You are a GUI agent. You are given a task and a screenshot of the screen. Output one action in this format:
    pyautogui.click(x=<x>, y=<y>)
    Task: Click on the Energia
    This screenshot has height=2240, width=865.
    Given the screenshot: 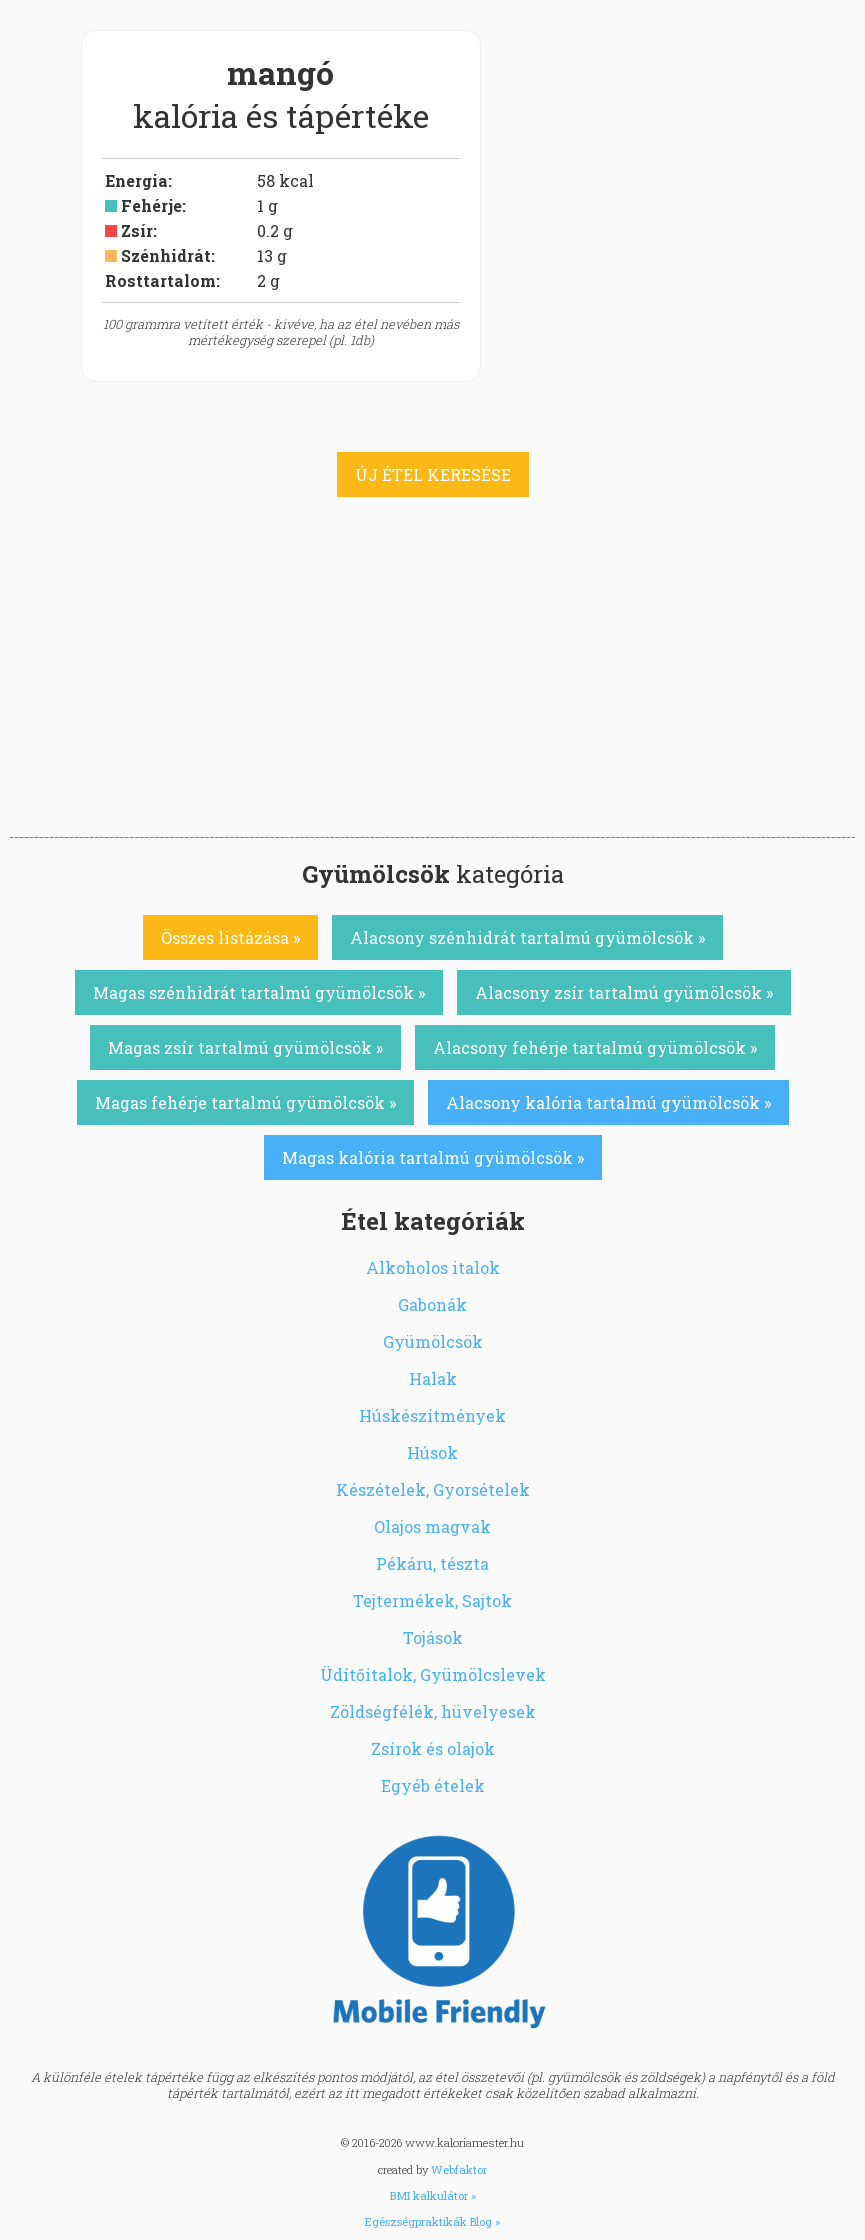 What is the action you would take?
    pyautogui.click(x=136, y=180)
    